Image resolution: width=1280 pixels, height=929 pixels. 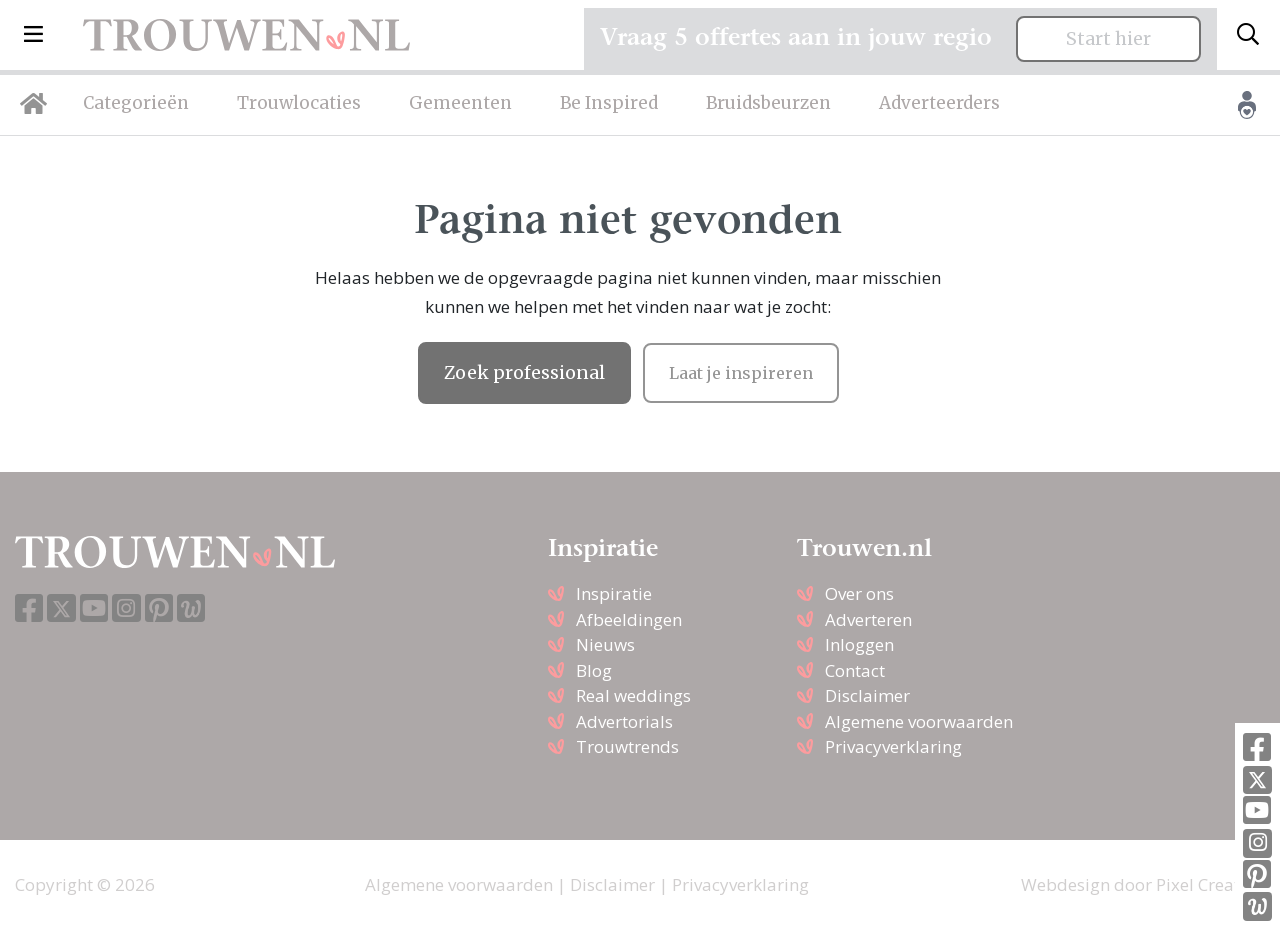 I want to click on Adverteerders, so click(x=939, y=103).